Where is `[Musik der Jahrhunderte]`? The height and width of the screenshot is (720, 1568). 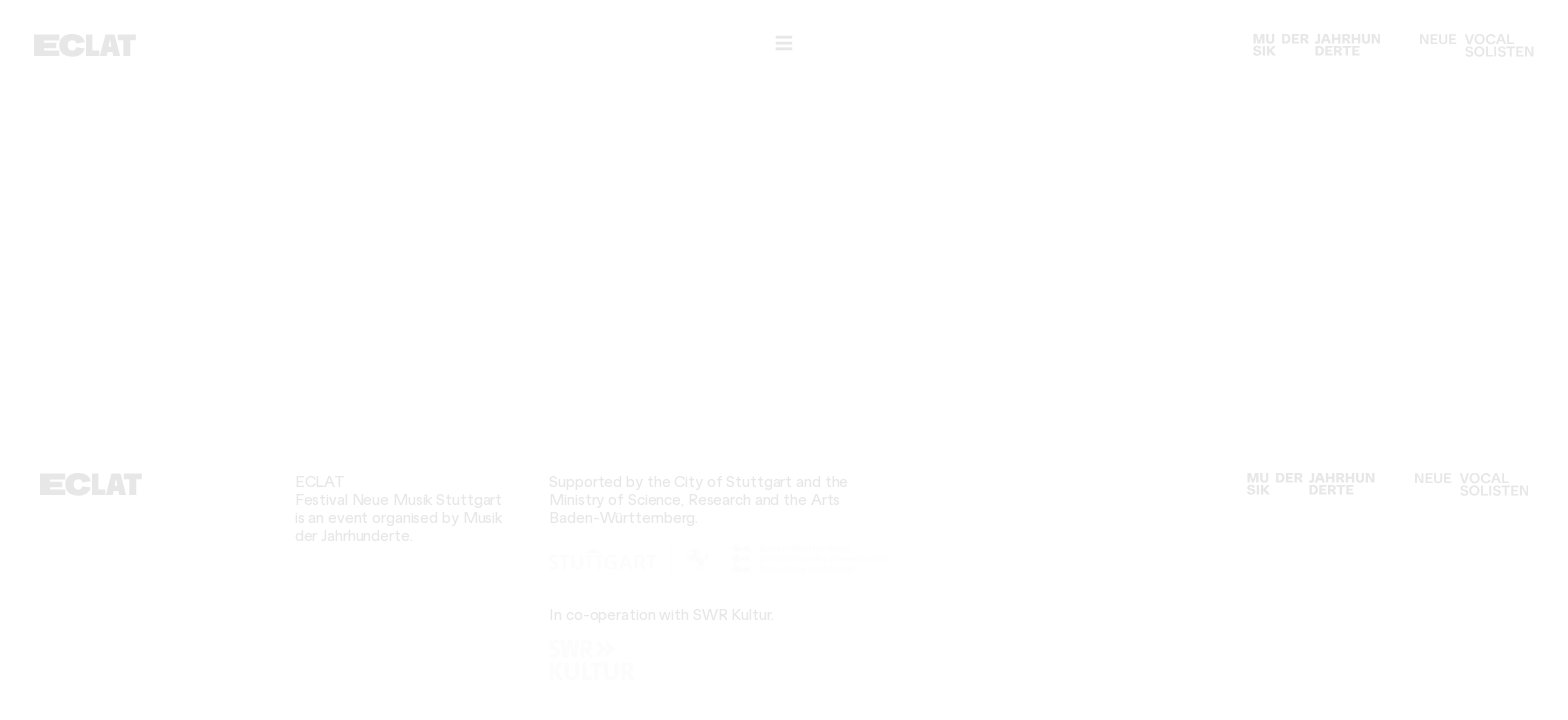
[Musik der Jahrhunderte] is located at coordinates (1317, 45).